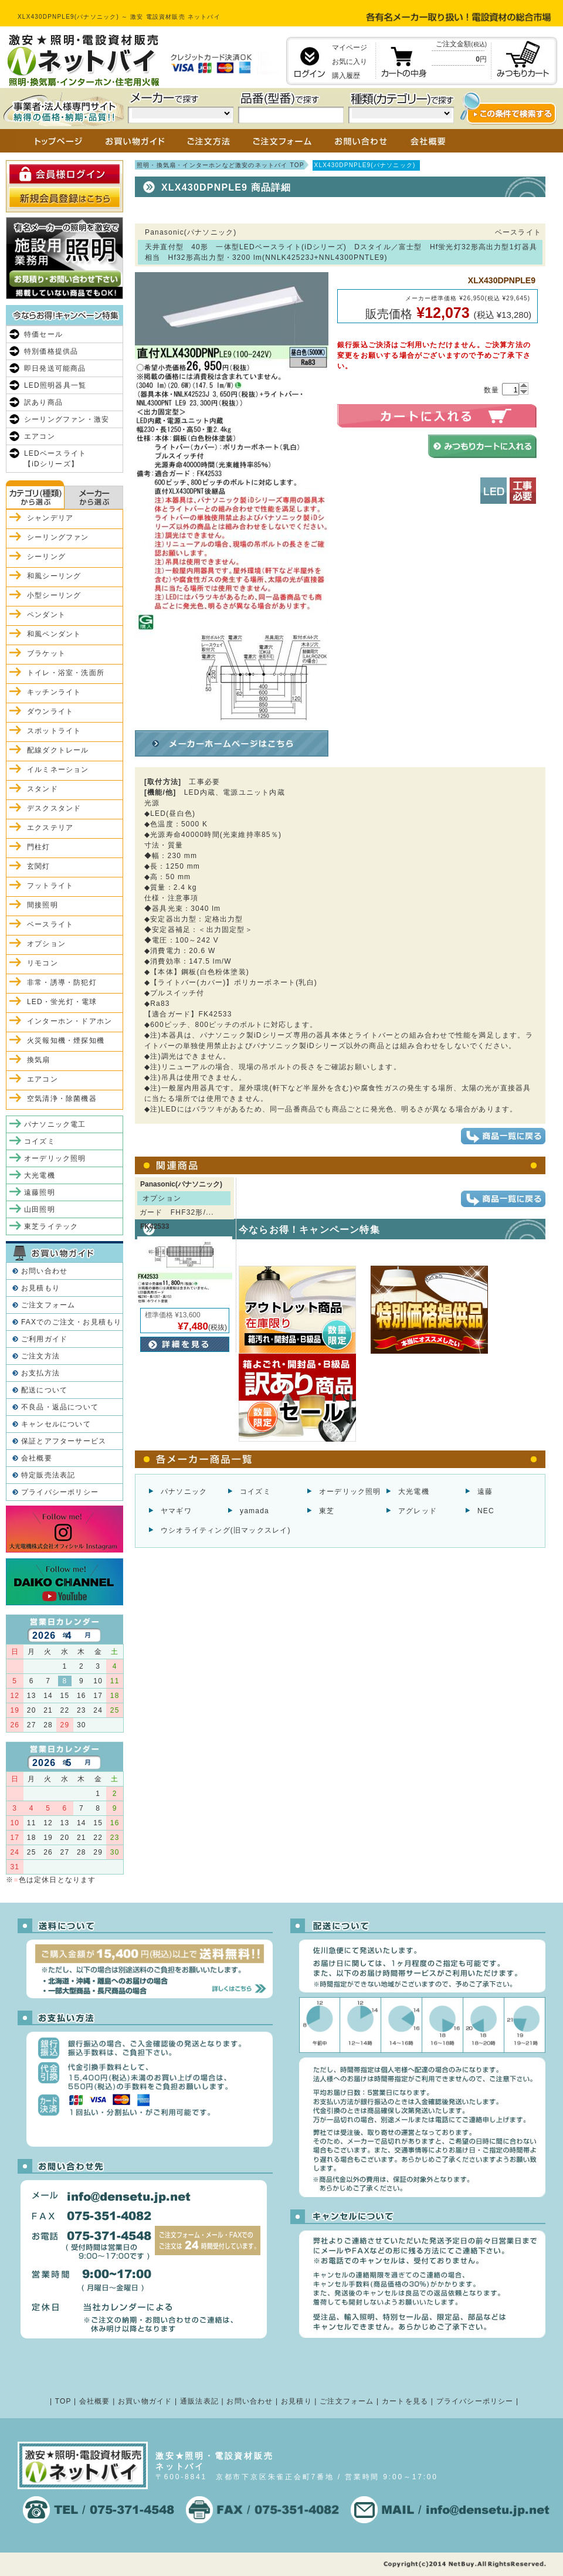 This screenshot has width=563, height=2576. Describe the element at coordinates (39, 1209) in the screenshot. I see `山田照明` at that location.